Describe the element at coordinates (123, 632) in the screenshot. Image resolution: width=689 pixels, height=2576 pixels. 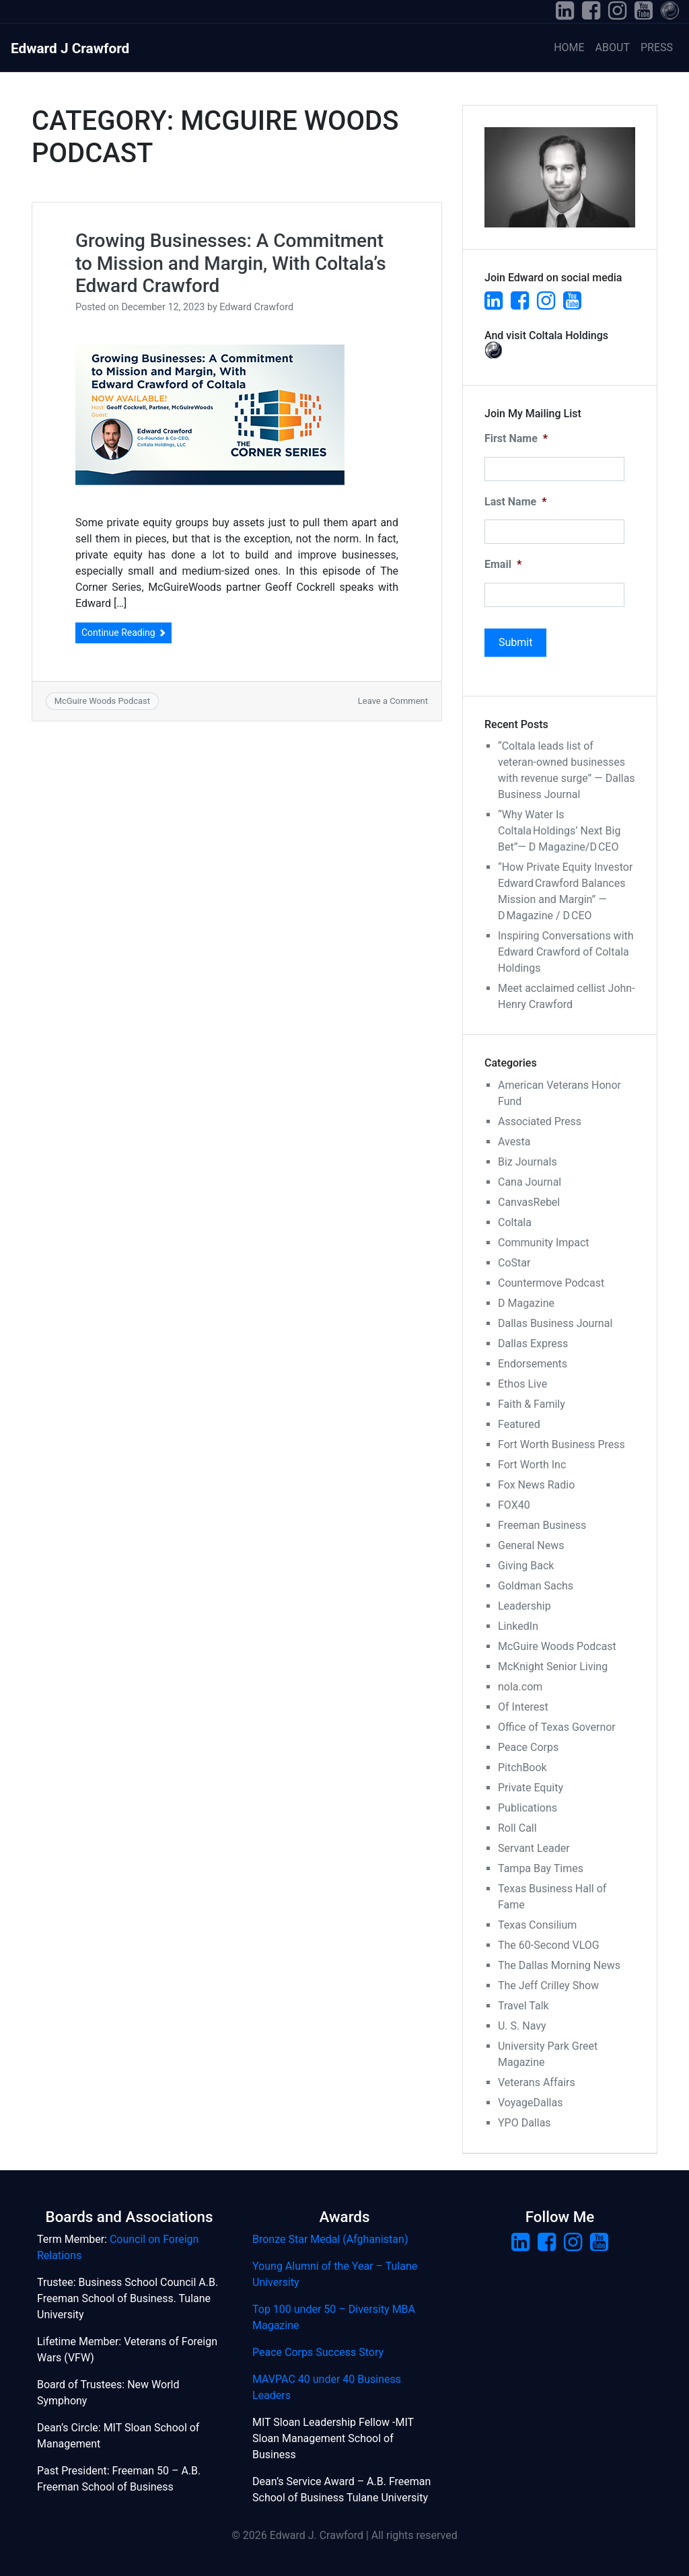
I see `Continue Reading` at that location.